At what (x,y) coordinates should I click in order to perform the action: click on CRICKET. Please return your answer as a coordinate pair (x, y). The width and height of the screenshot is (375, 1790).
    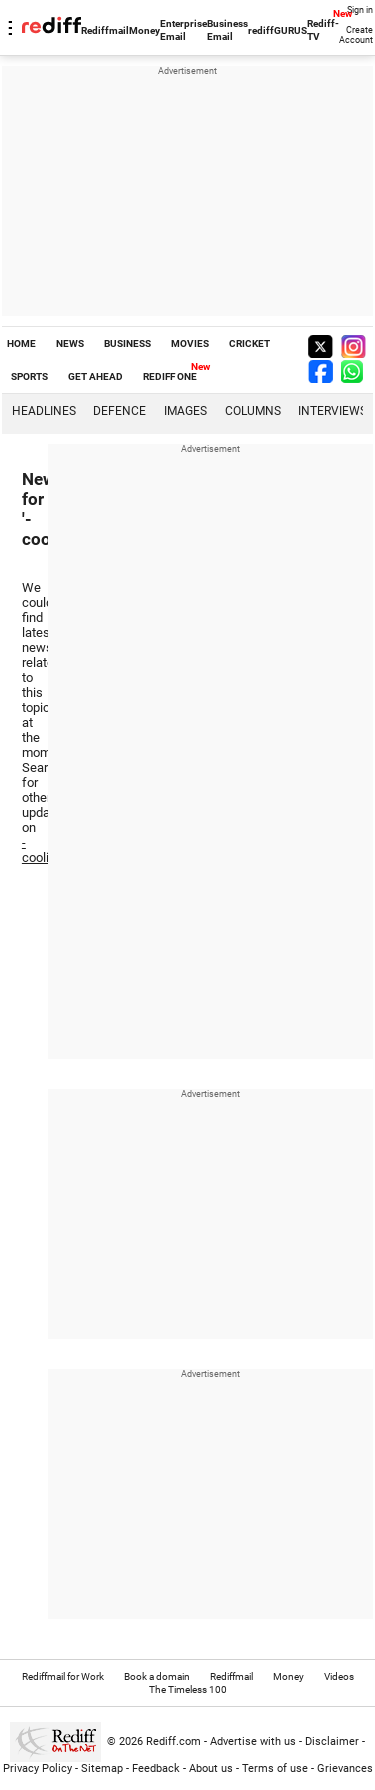
    Looking at the image, I should click on (249, 343).